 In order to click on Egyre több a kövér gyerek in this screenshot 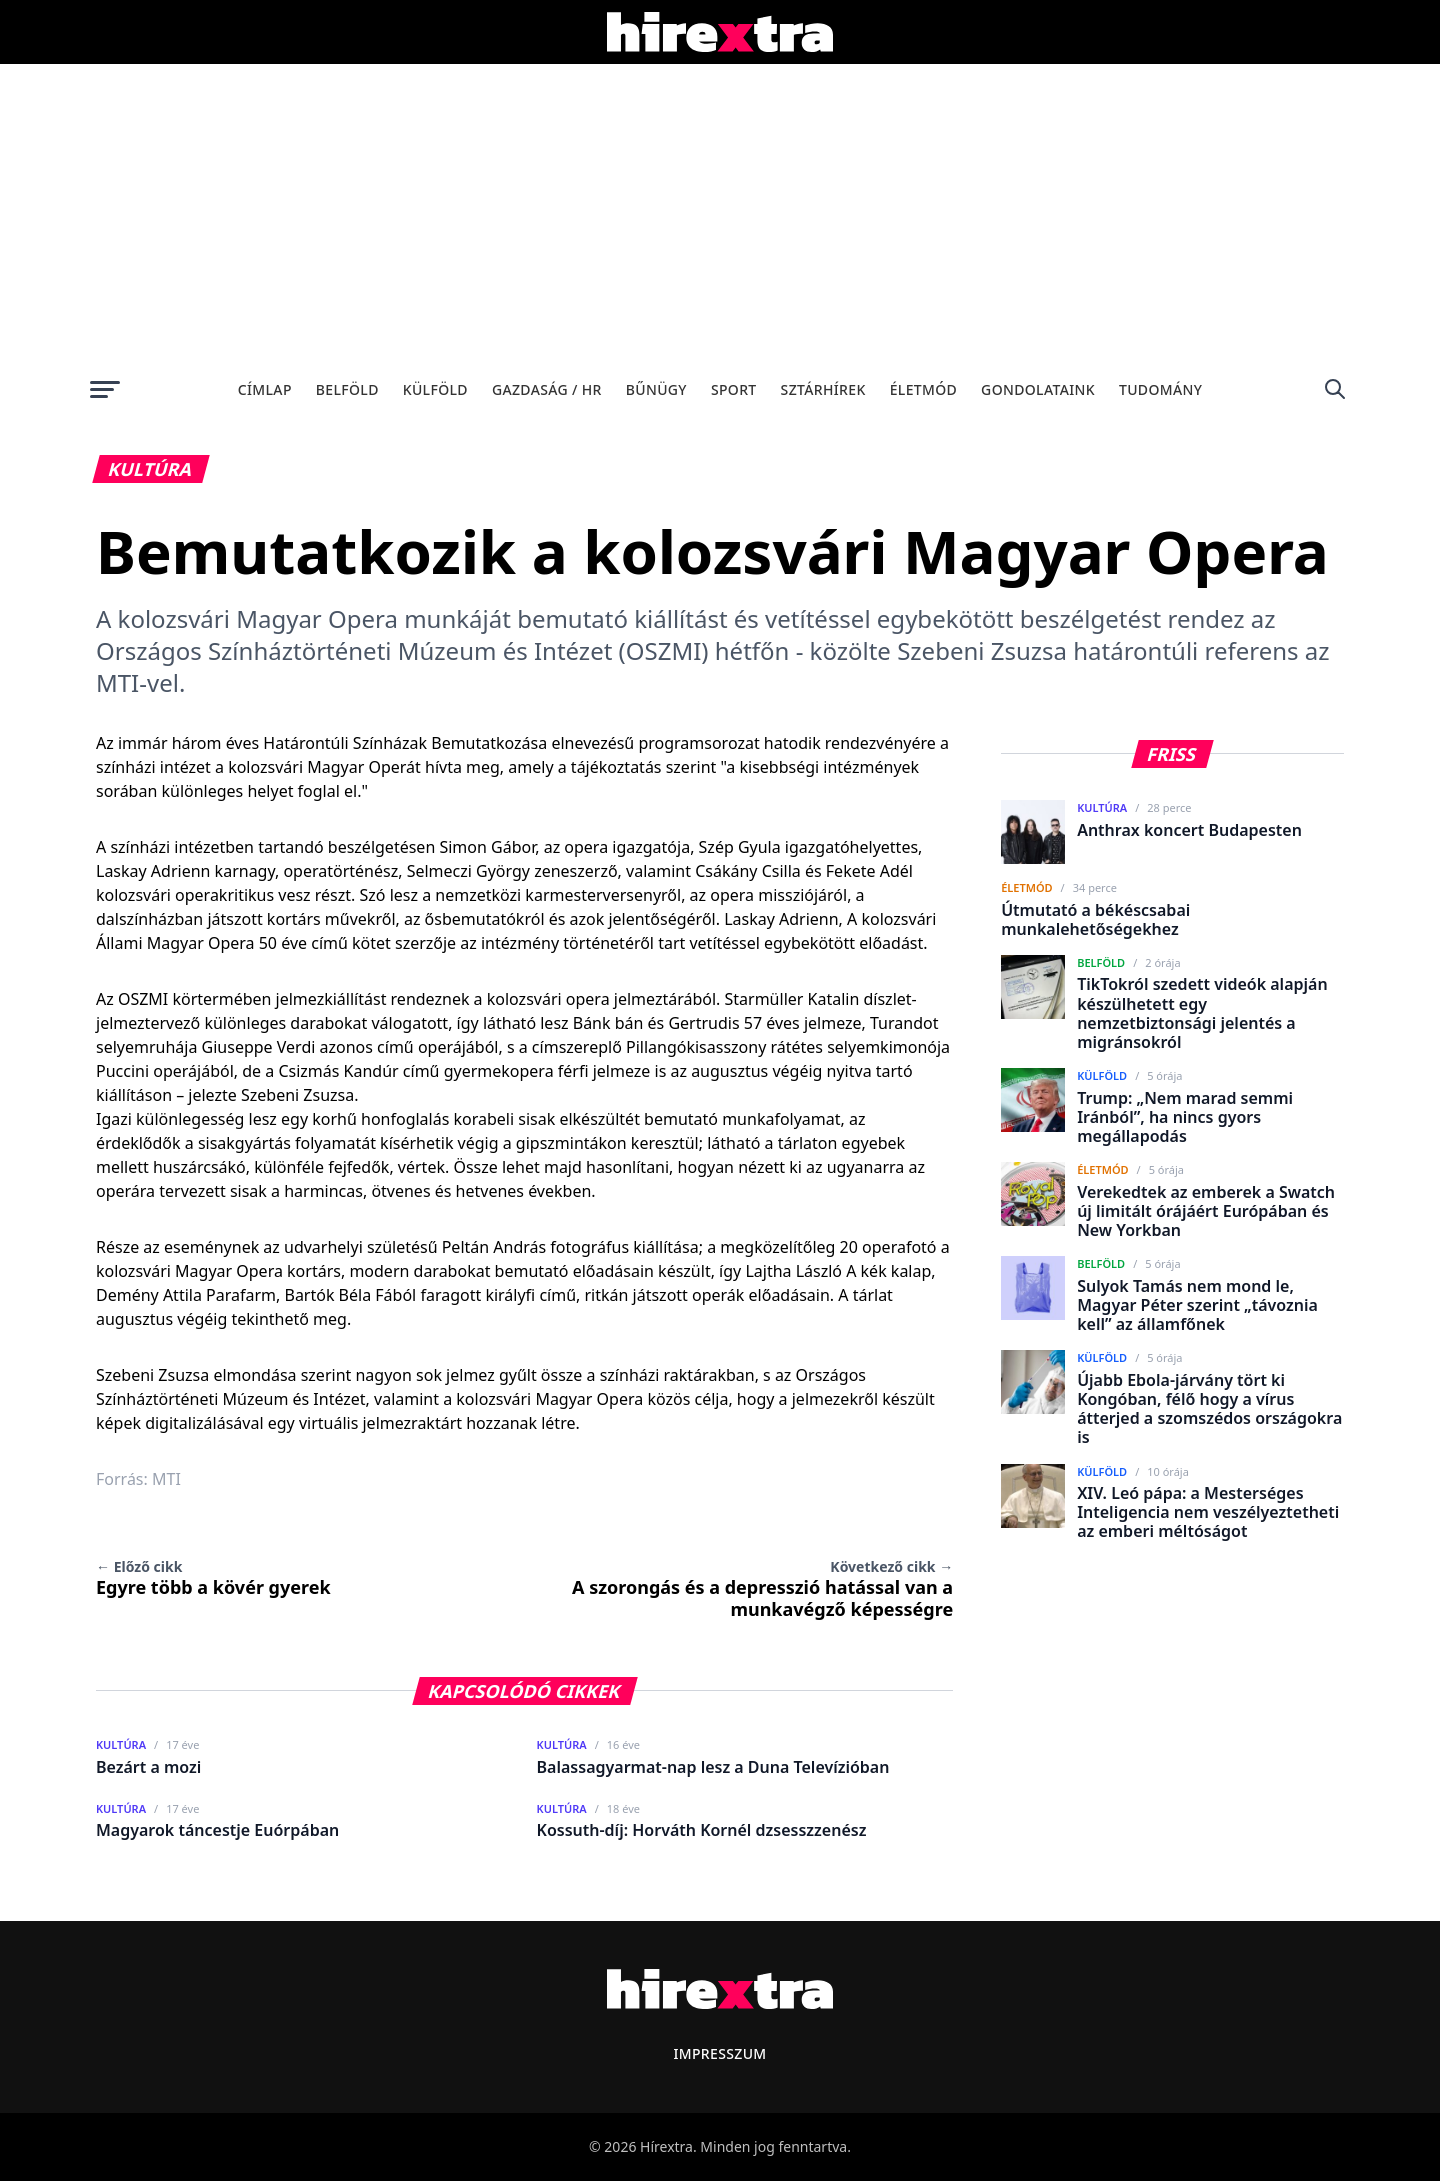, I will do `click(213, 1578)`.